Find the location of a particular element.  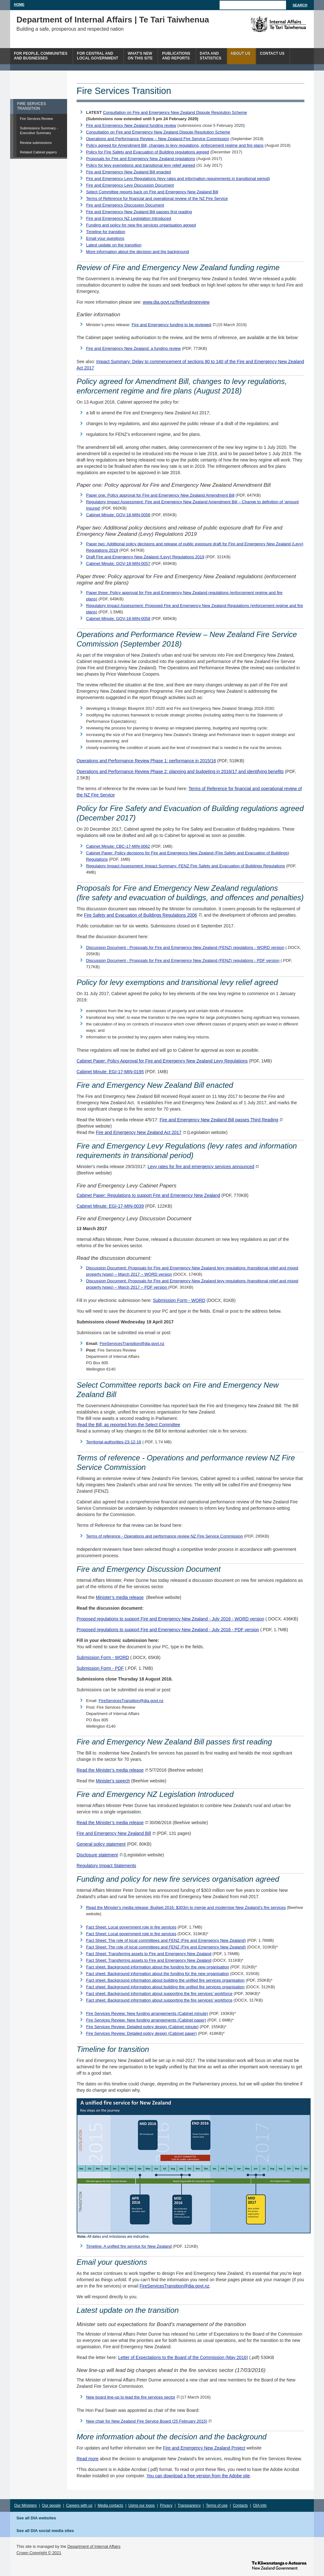

Read the Minister's media release: Budget 2016: $303m to merge and modernise New Zealand’s fire services is located at coordinates (186, 1907).